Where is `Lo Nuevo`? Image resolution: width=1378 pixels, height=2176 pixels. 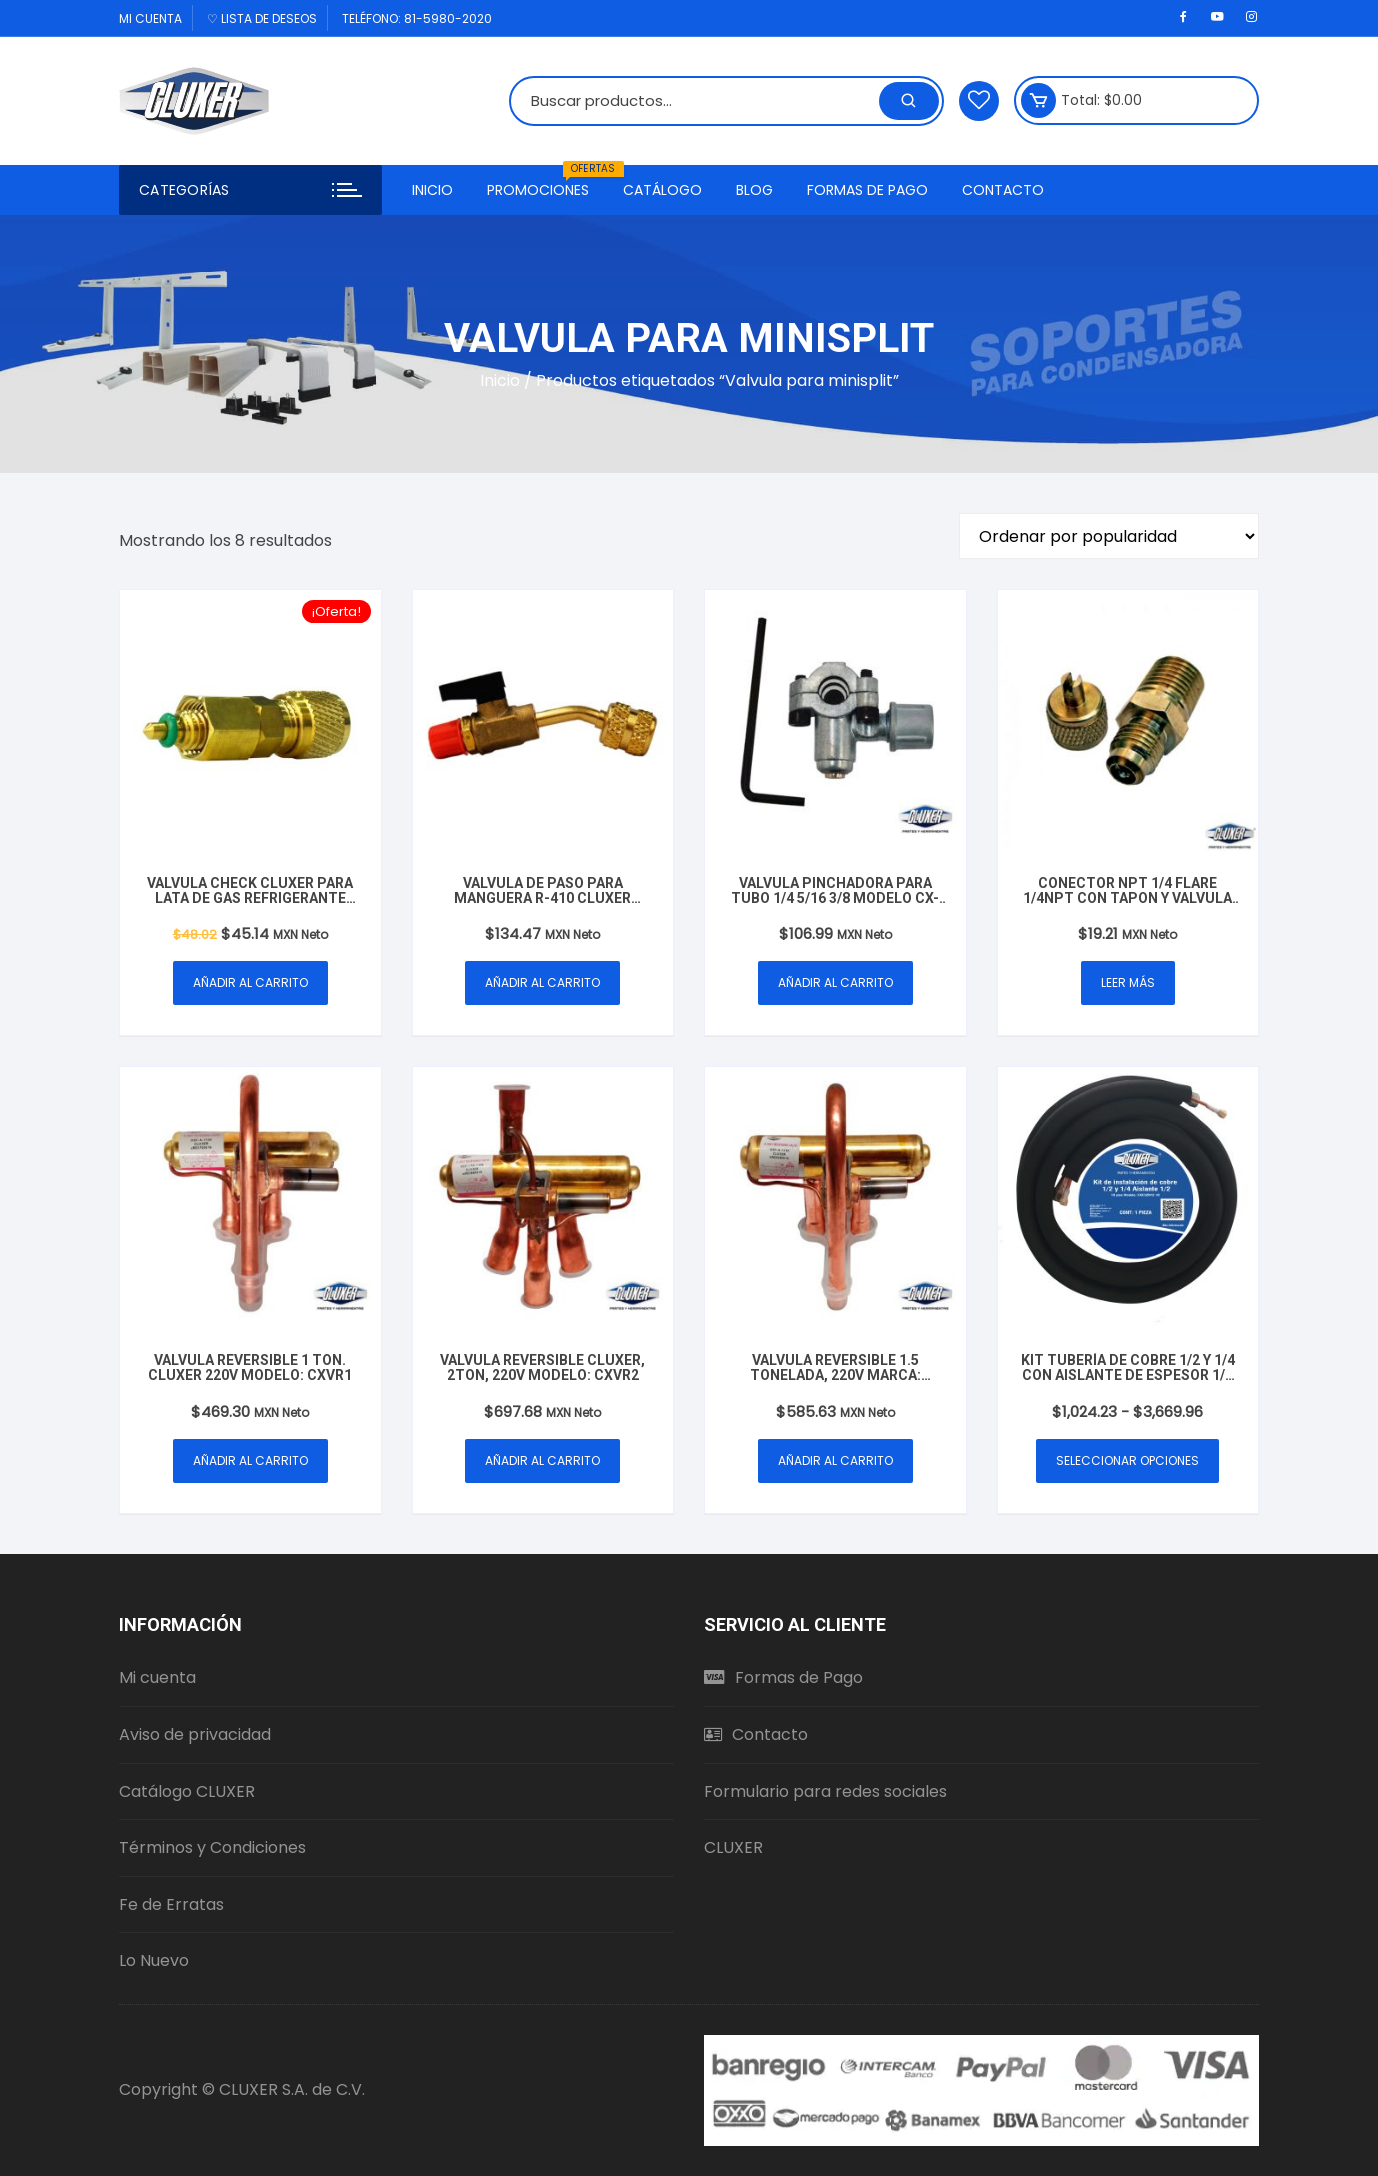 Lo Nuevo is located at coordinates (154, 1960).